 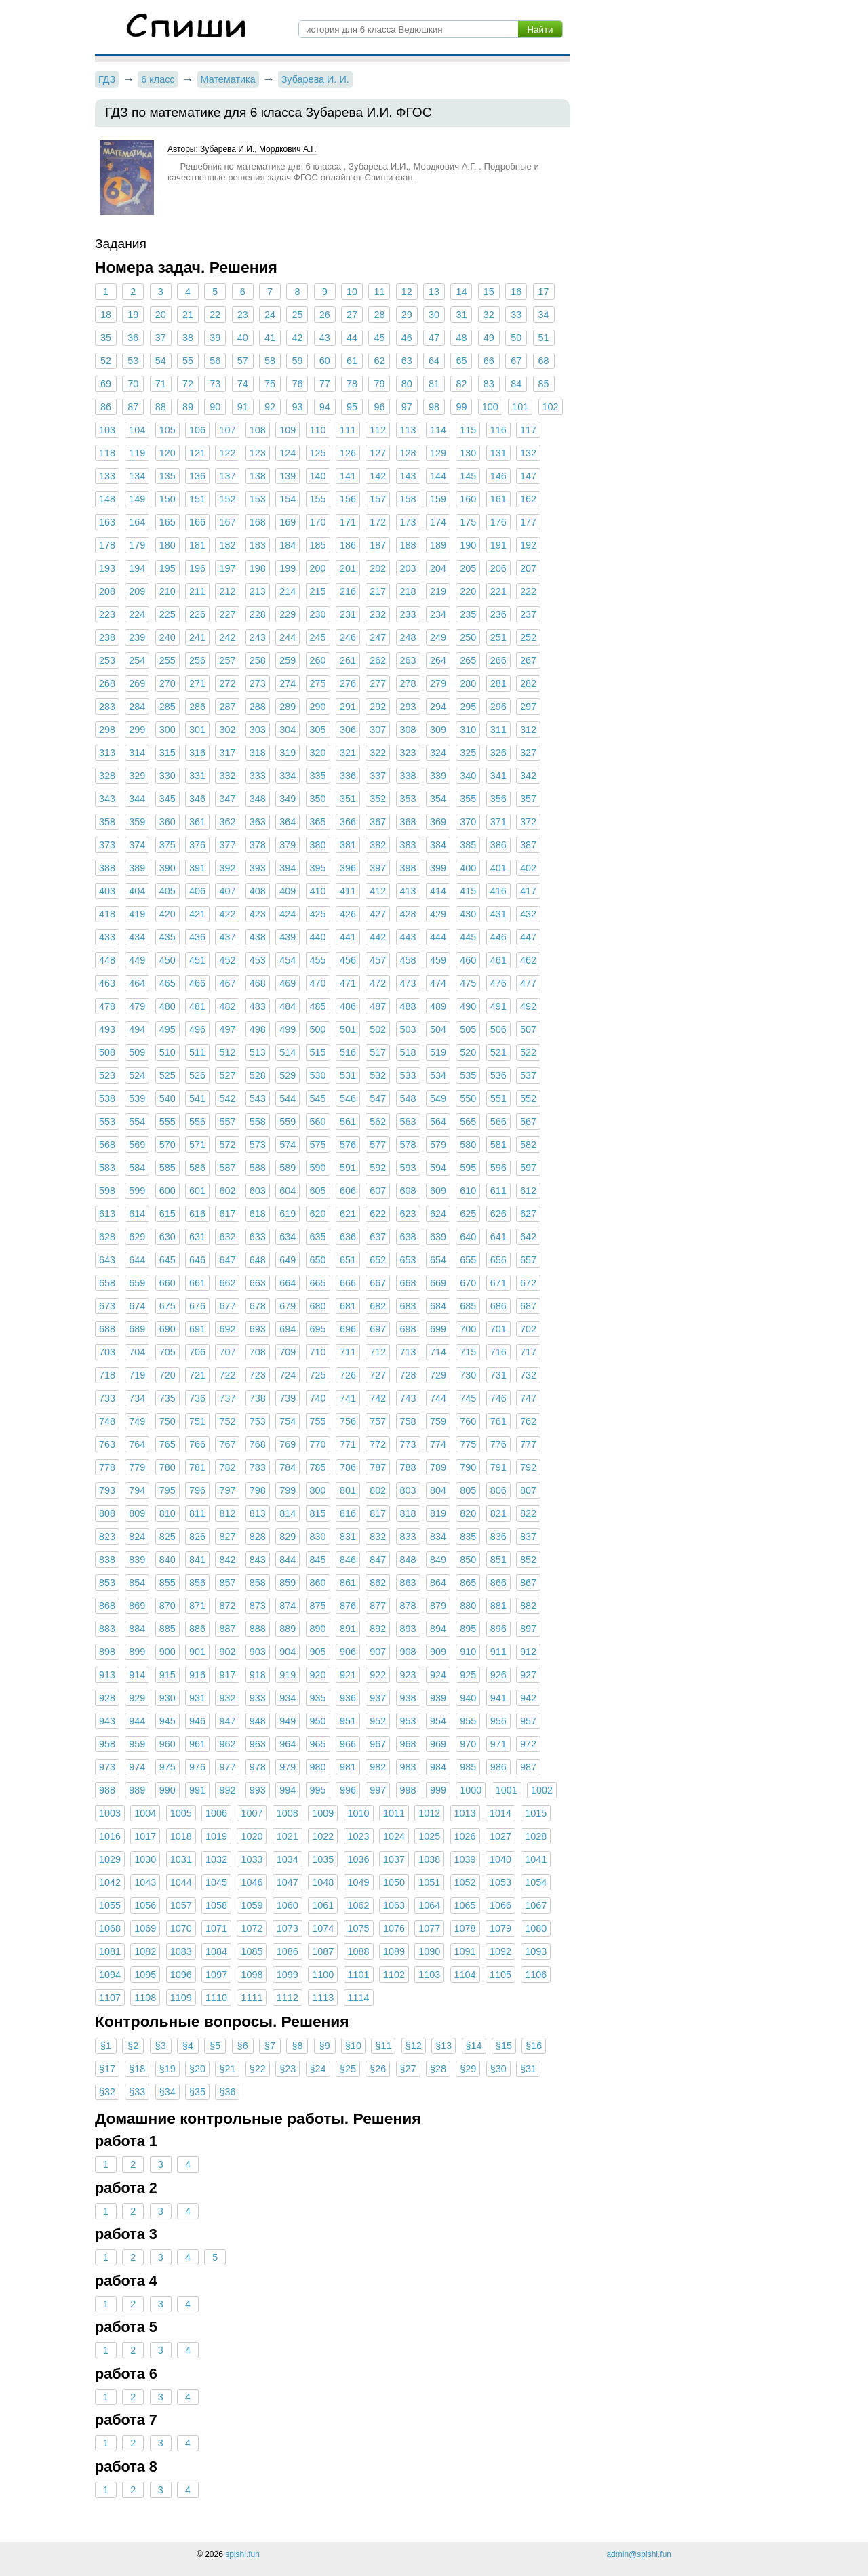 I want to click on 976, so click(x=197, y=1767).